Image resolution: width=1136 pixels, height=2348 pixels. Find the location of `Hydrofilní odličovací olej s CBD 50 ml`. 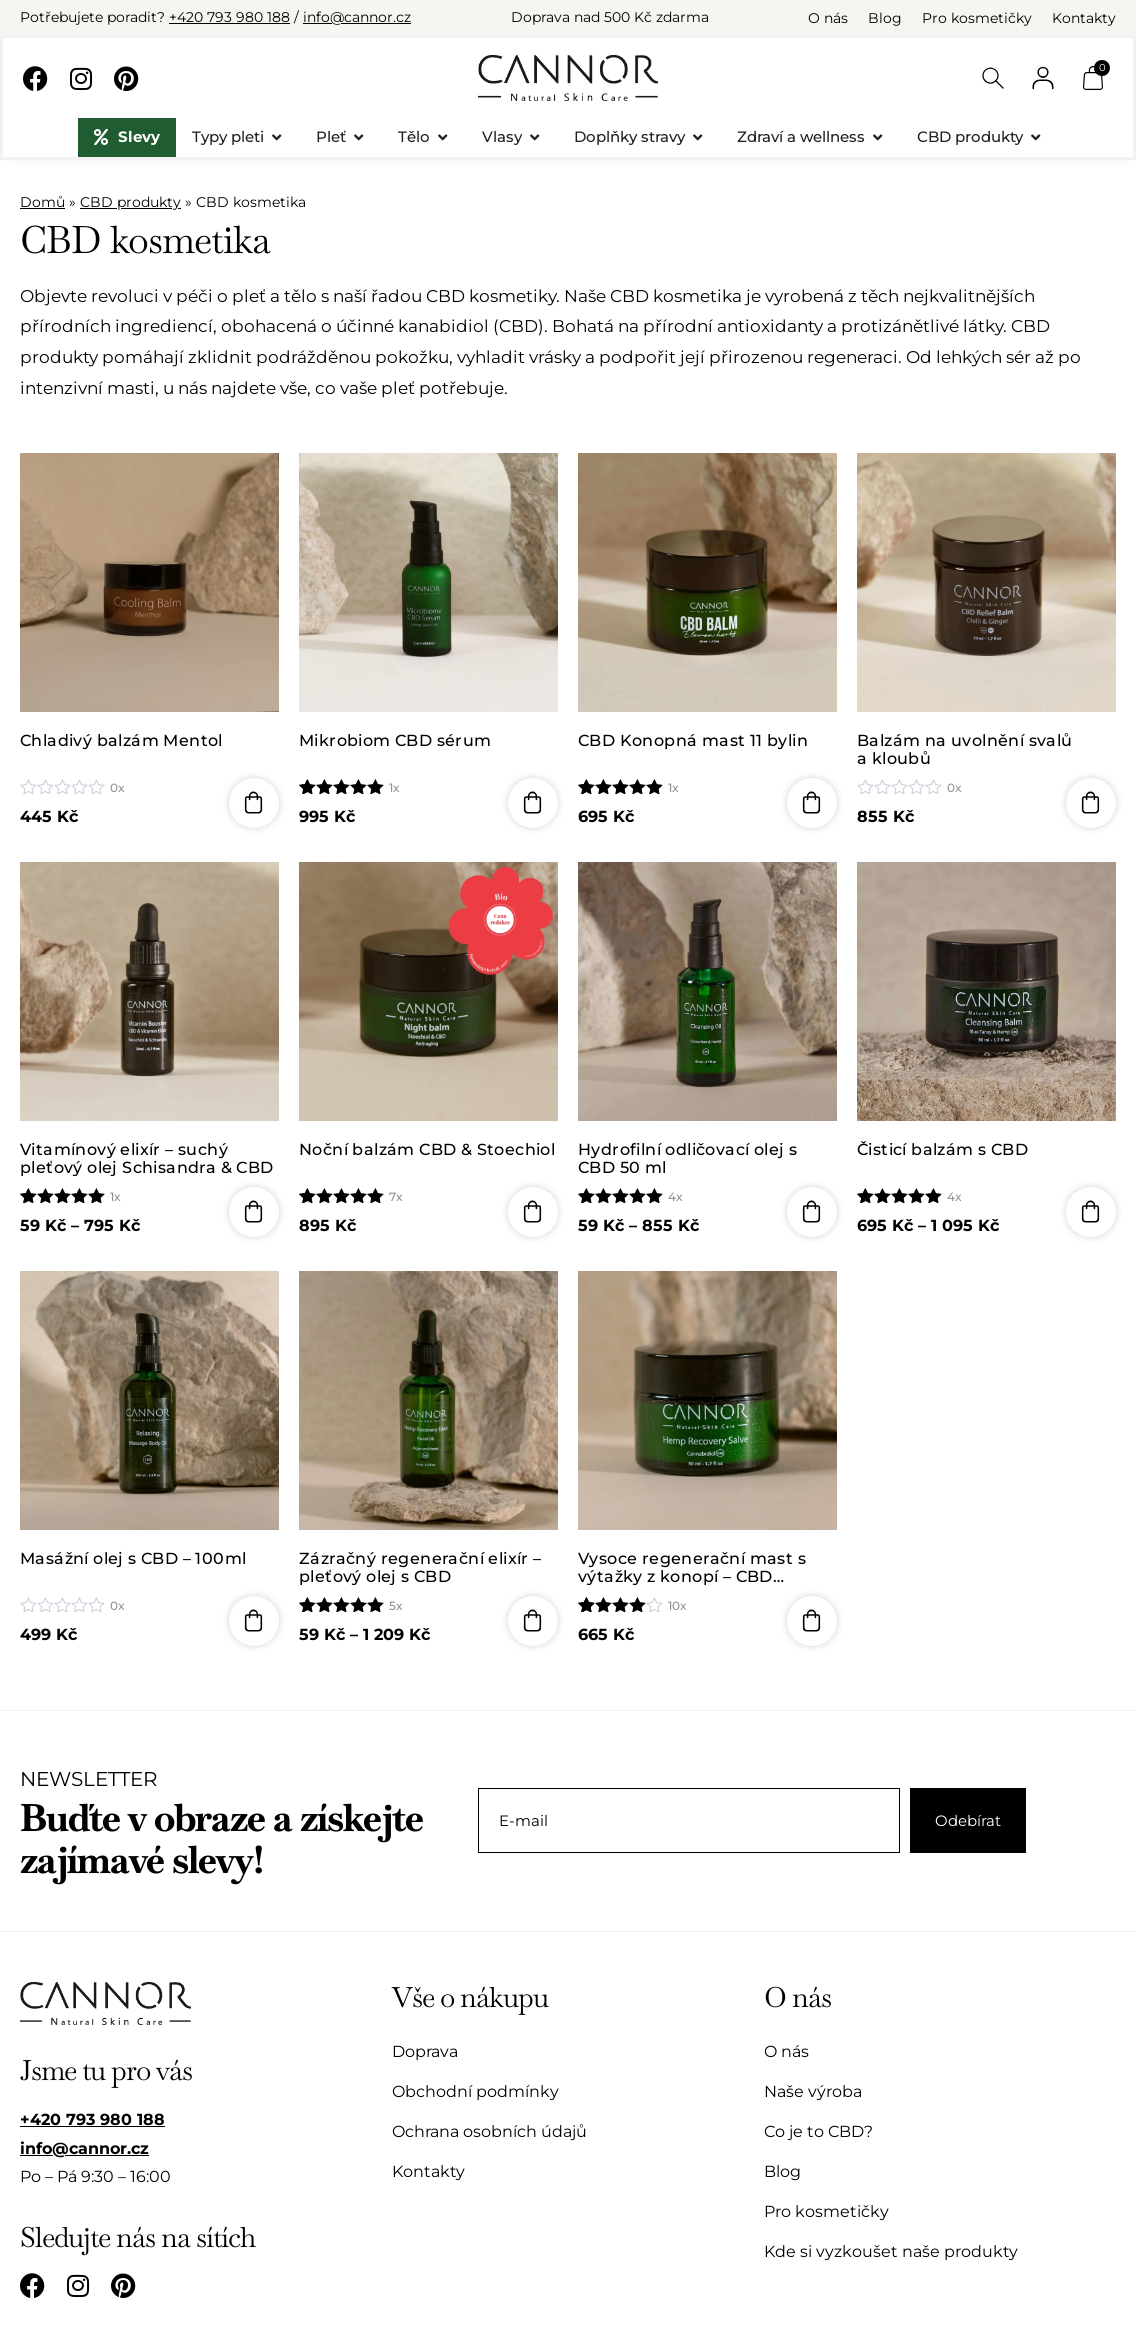

Hydrofilní odličovací olej s CBD 50 ml is located at coordinates (687, 1158).